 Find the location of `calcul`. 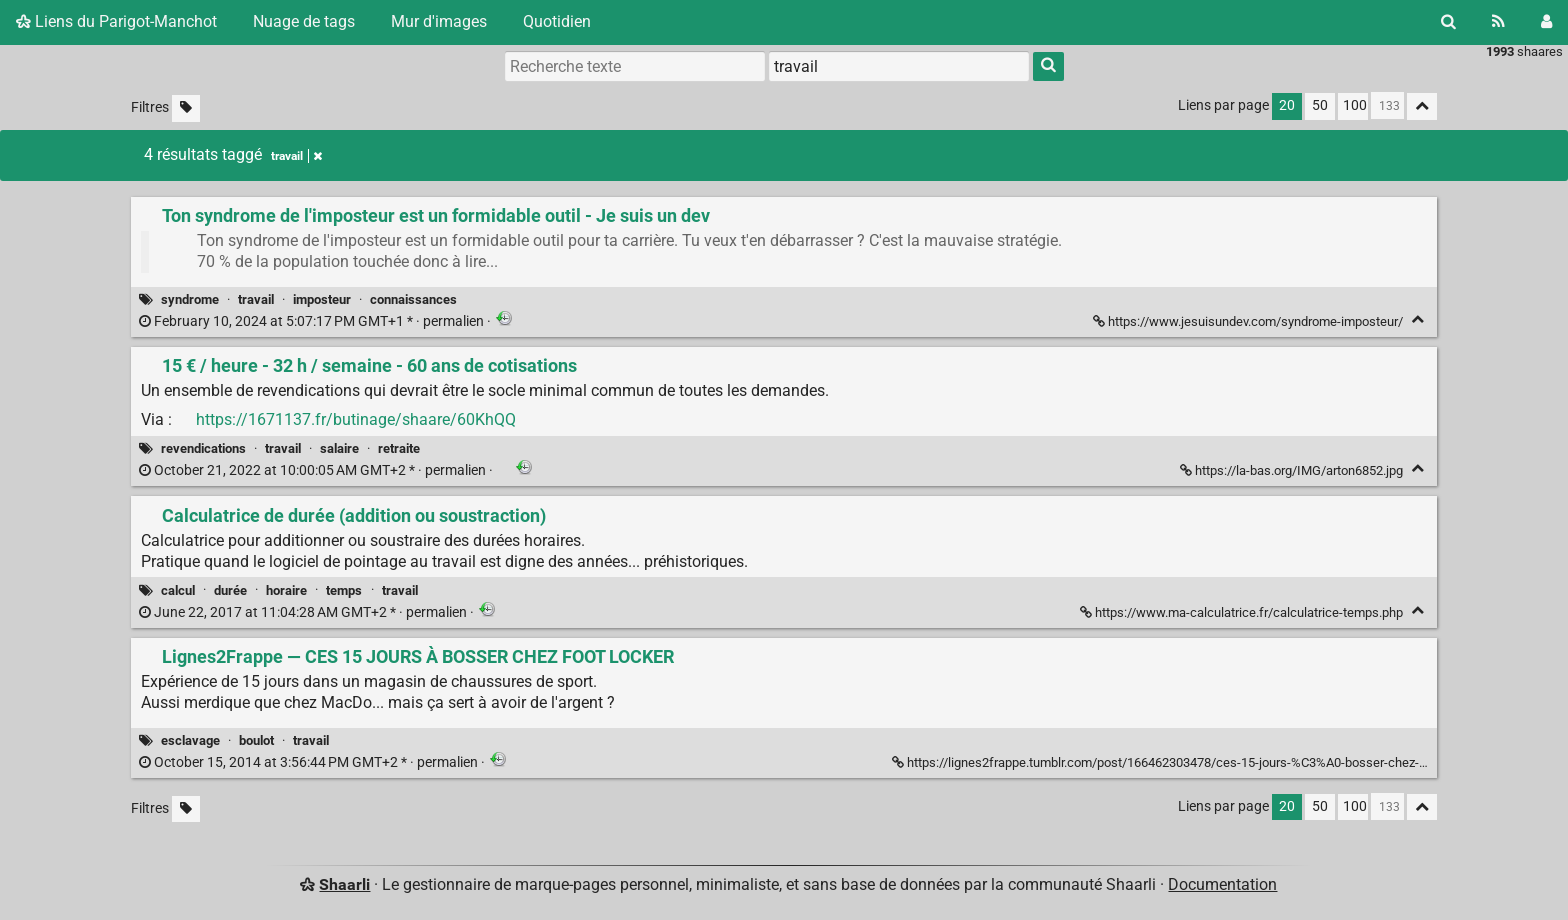

calcul is located at coordinates (178, 590).